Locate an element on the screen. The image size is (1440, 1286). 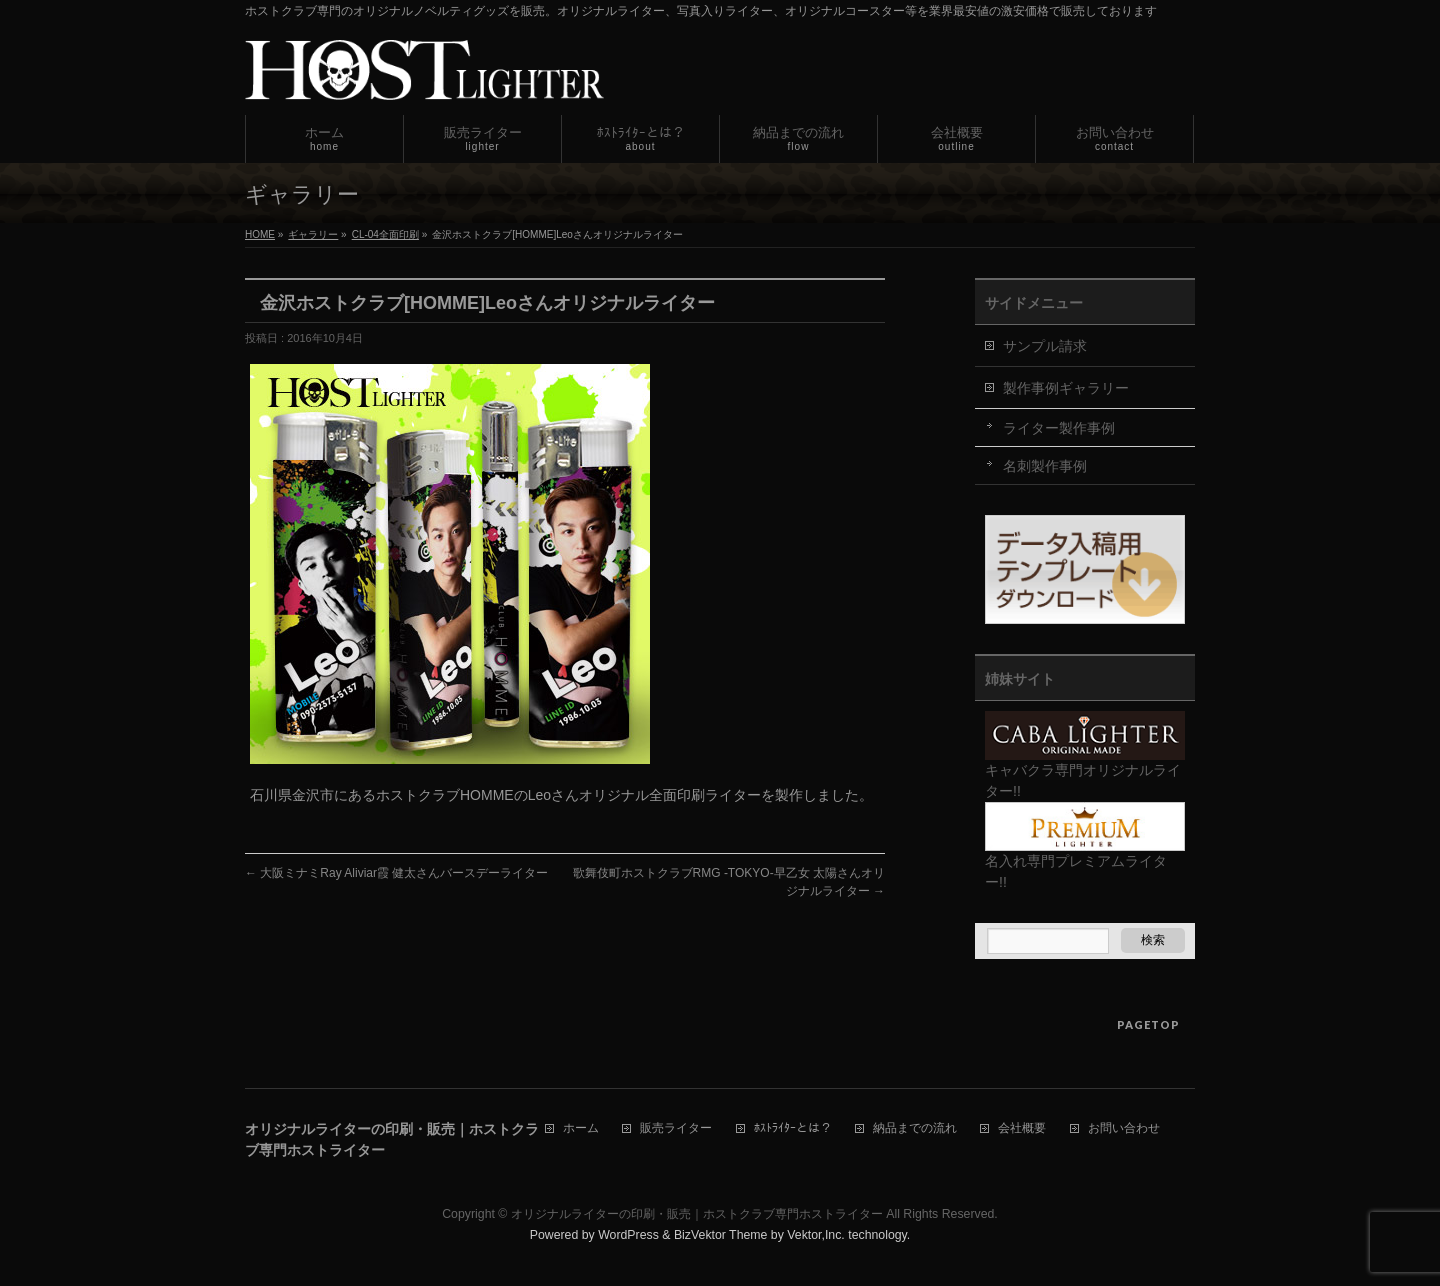
オリジナルライターの印刷・販売｜ホストクラブ専門ホストライター is located at coordinates (697, 1214).